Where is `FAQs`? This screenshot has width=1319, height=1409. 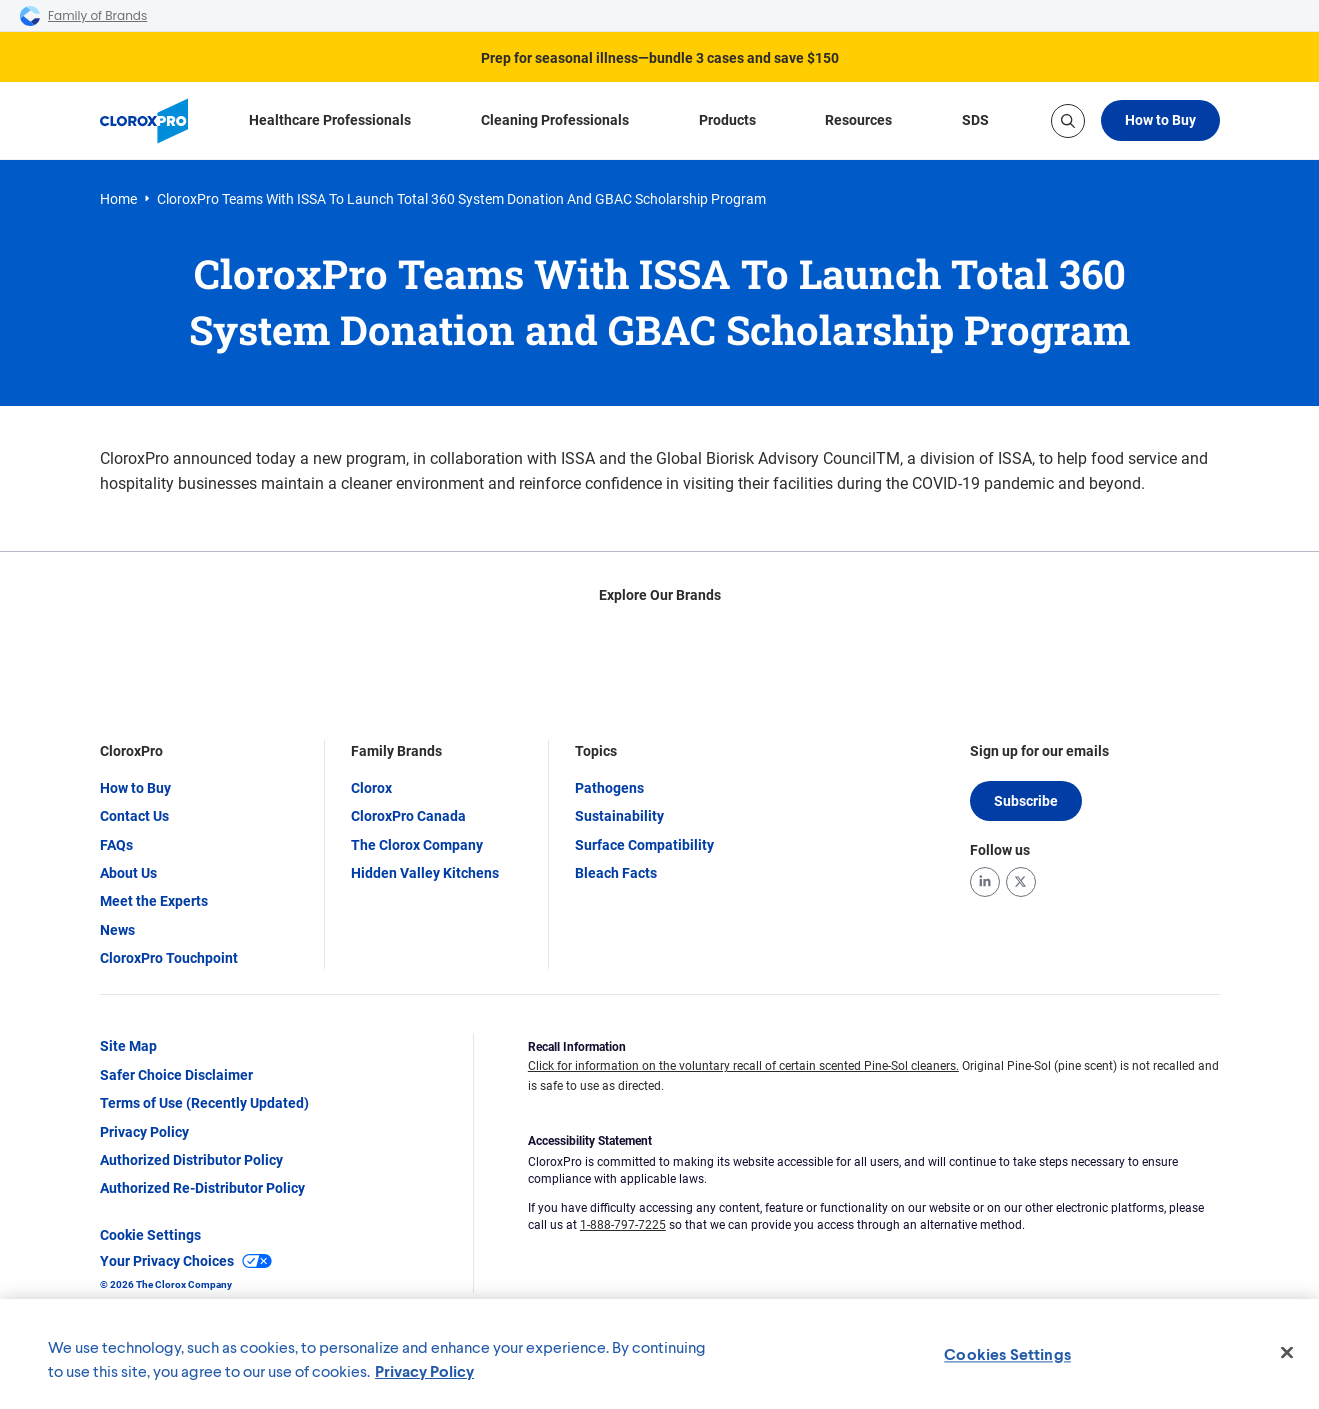 FAQs is located at coordinates (116, 845).